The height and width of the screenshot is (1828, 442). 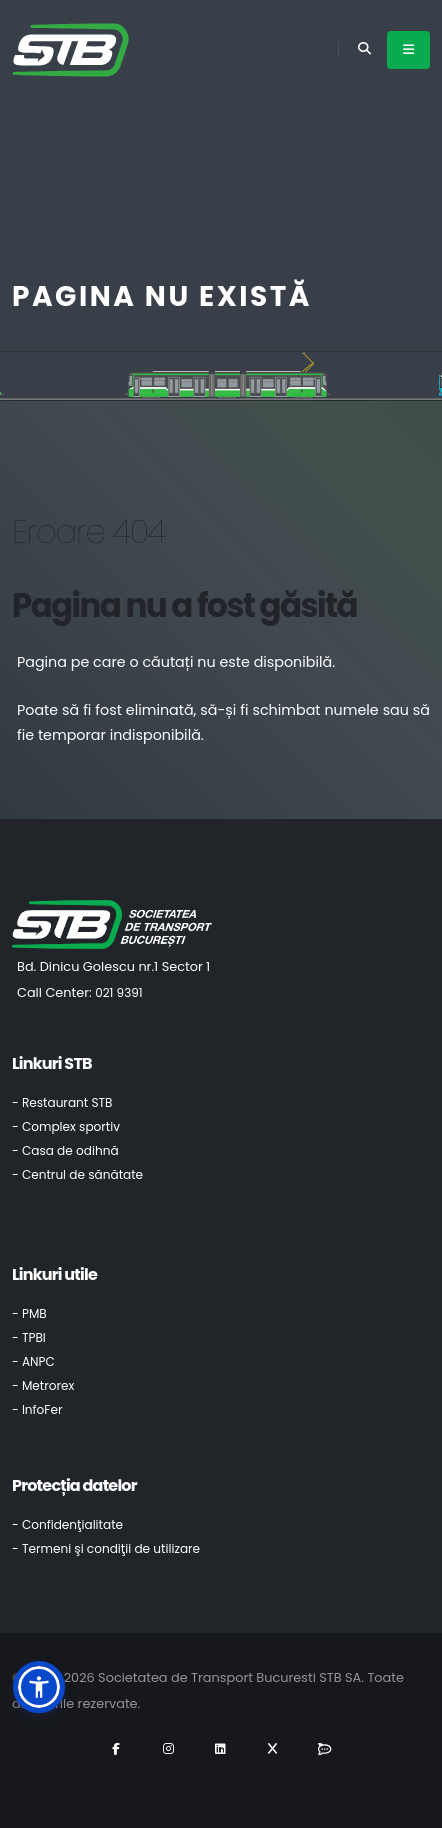 What do you see at coordinates (67, 1524) in the screenshot?
I see `- Confidenţialitate` at bounding box center [67, 1524].